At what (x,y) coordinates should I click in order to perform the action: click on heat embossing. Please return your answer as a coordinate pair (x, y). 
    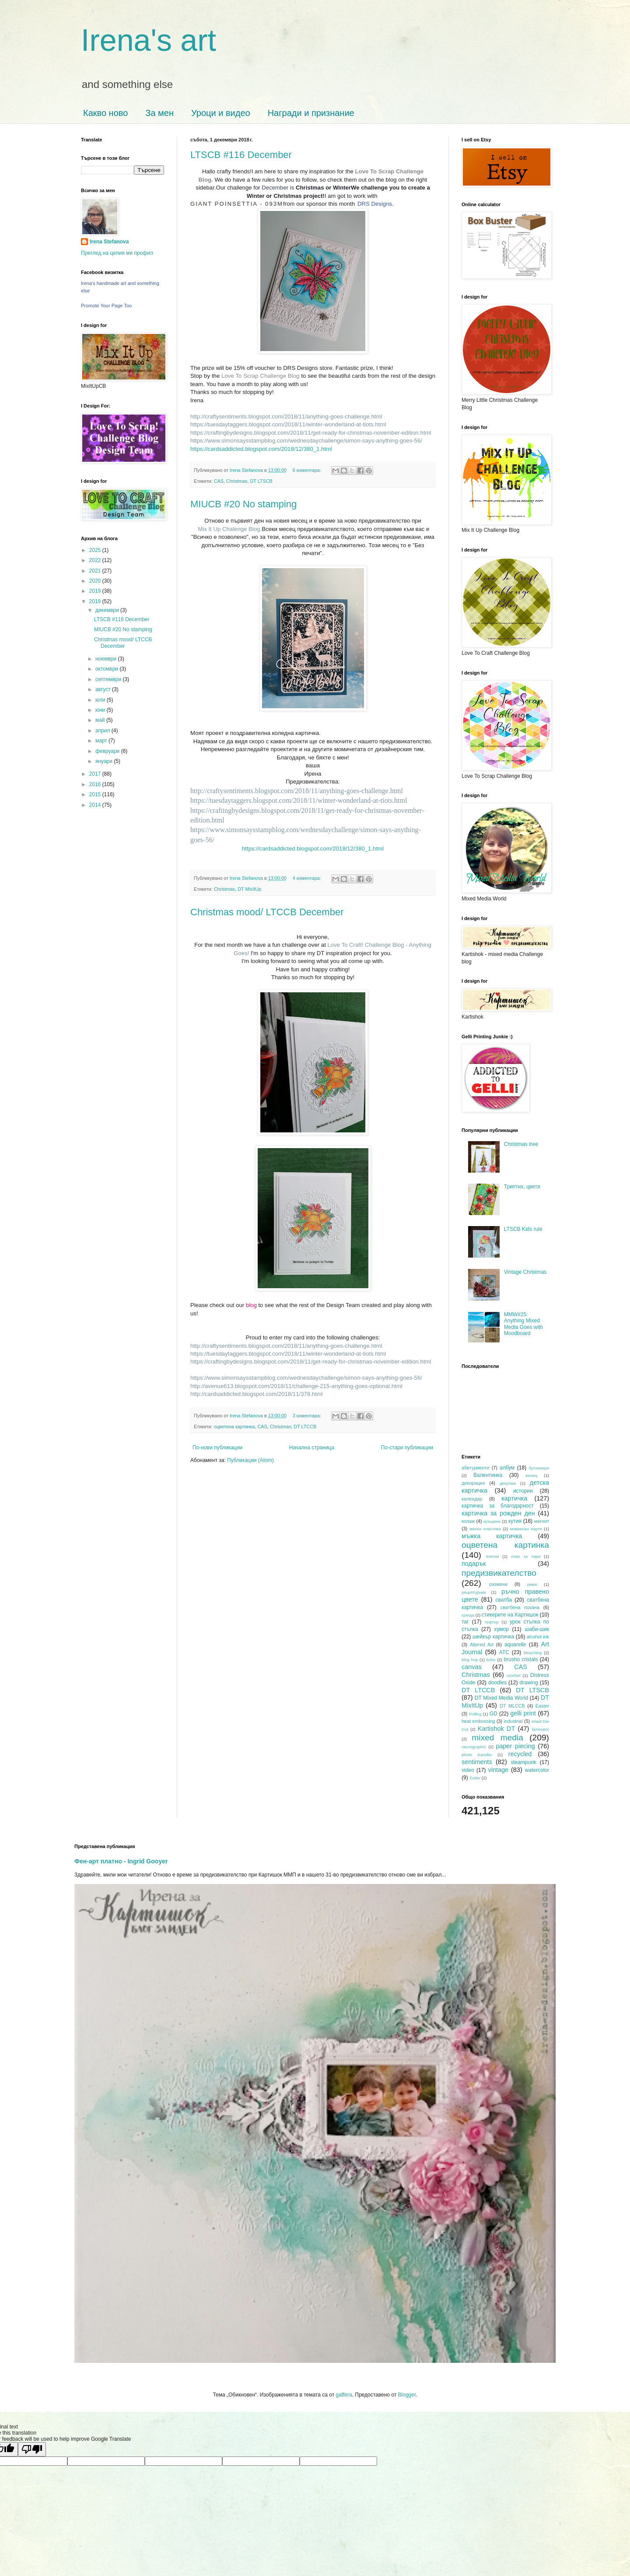
    Looking at the image, I should click on (478, 1721).